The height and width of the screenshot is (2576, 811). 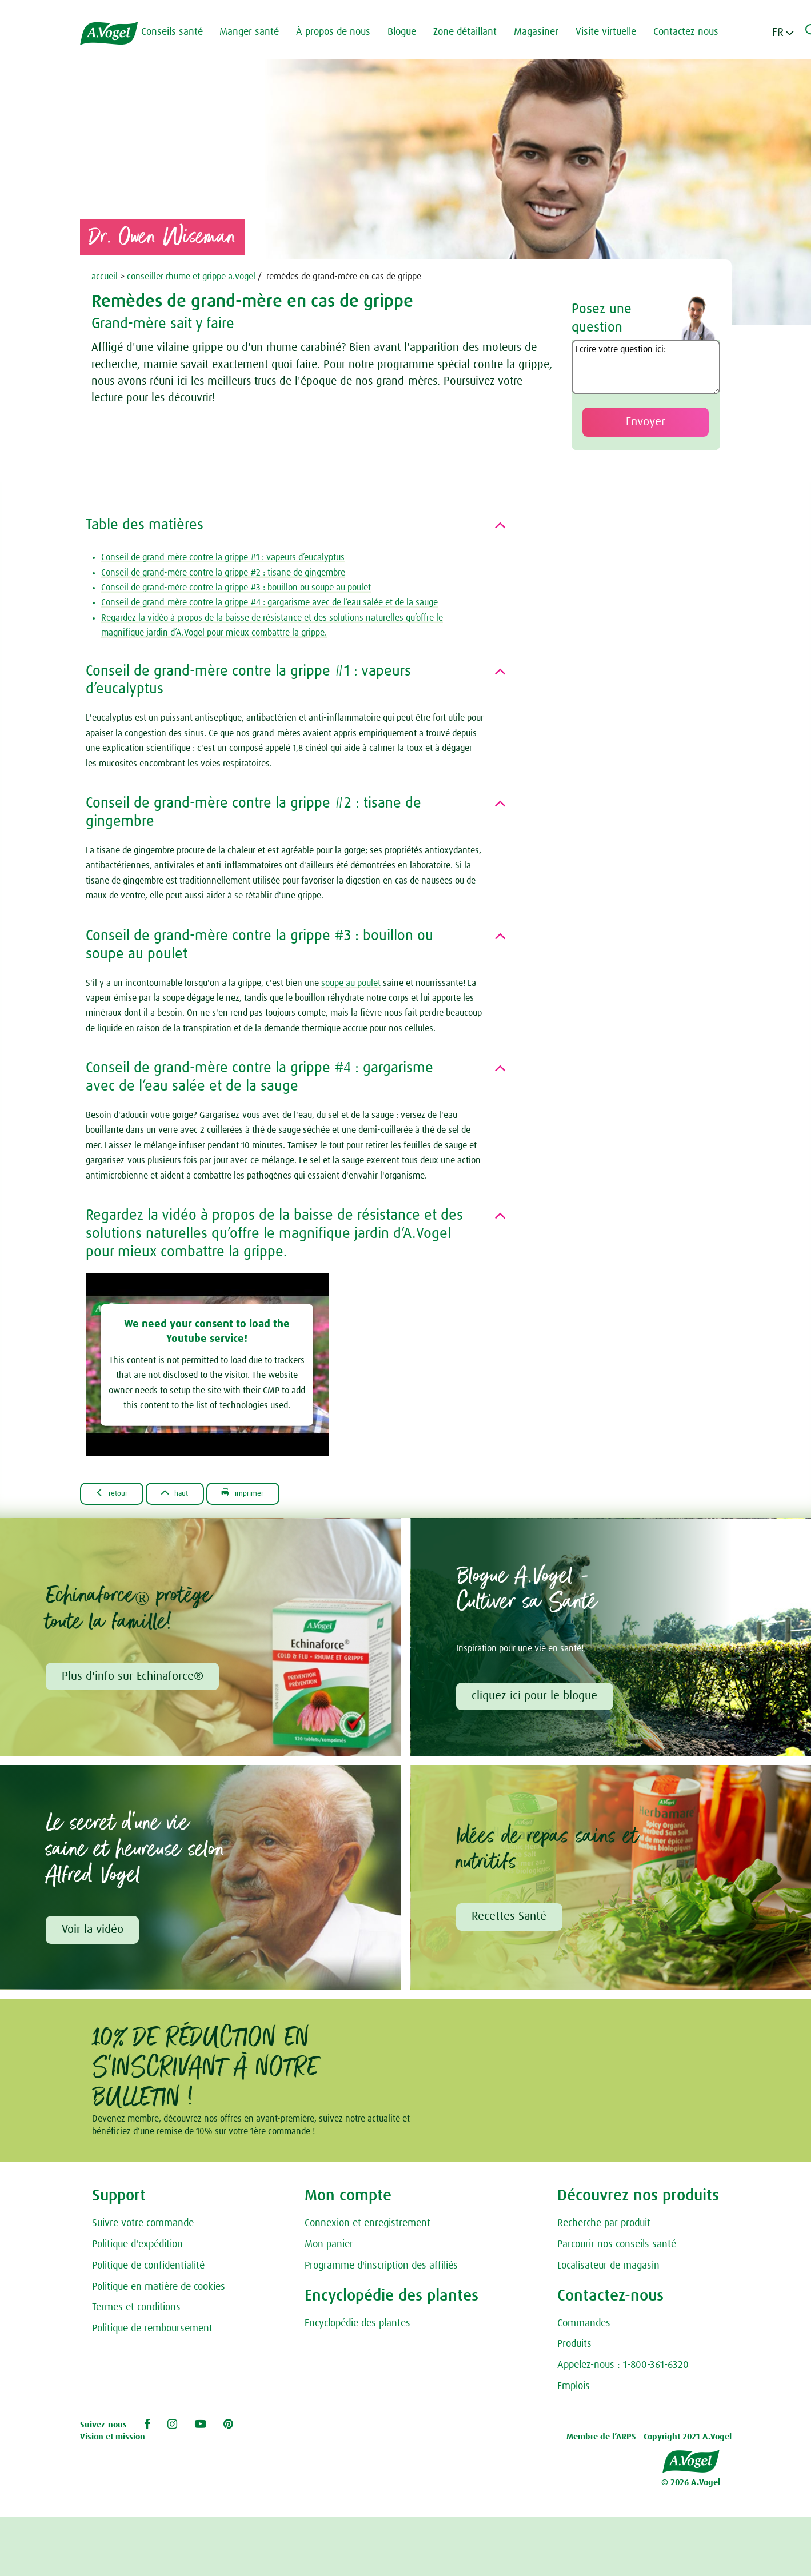 What do you see at coordinates (545, 32) in the screenshot?
I see `Magasiner` at bounding box center [545, 32].